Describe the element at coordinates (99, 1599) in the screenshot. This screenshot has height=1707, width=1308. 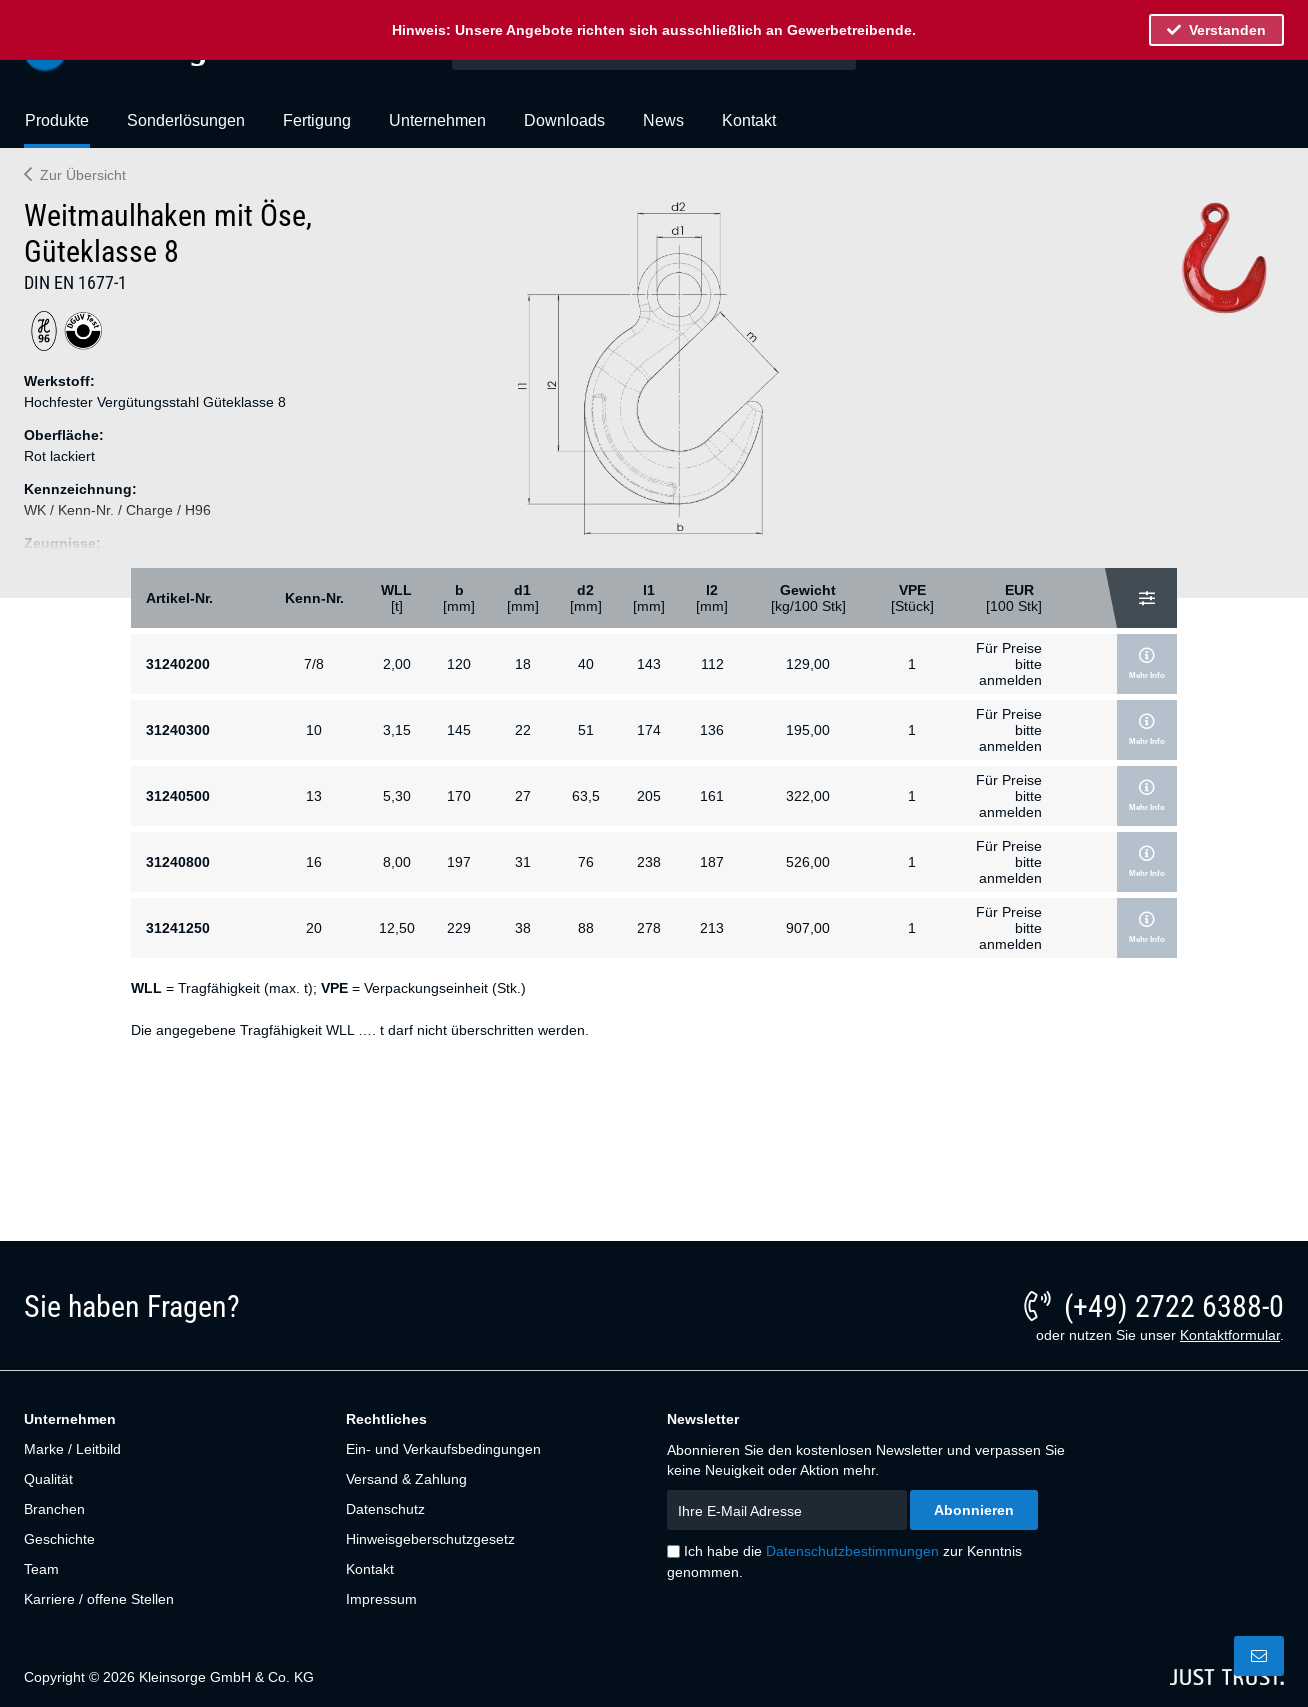
I see `Karriere / offene Stellen` at that location.